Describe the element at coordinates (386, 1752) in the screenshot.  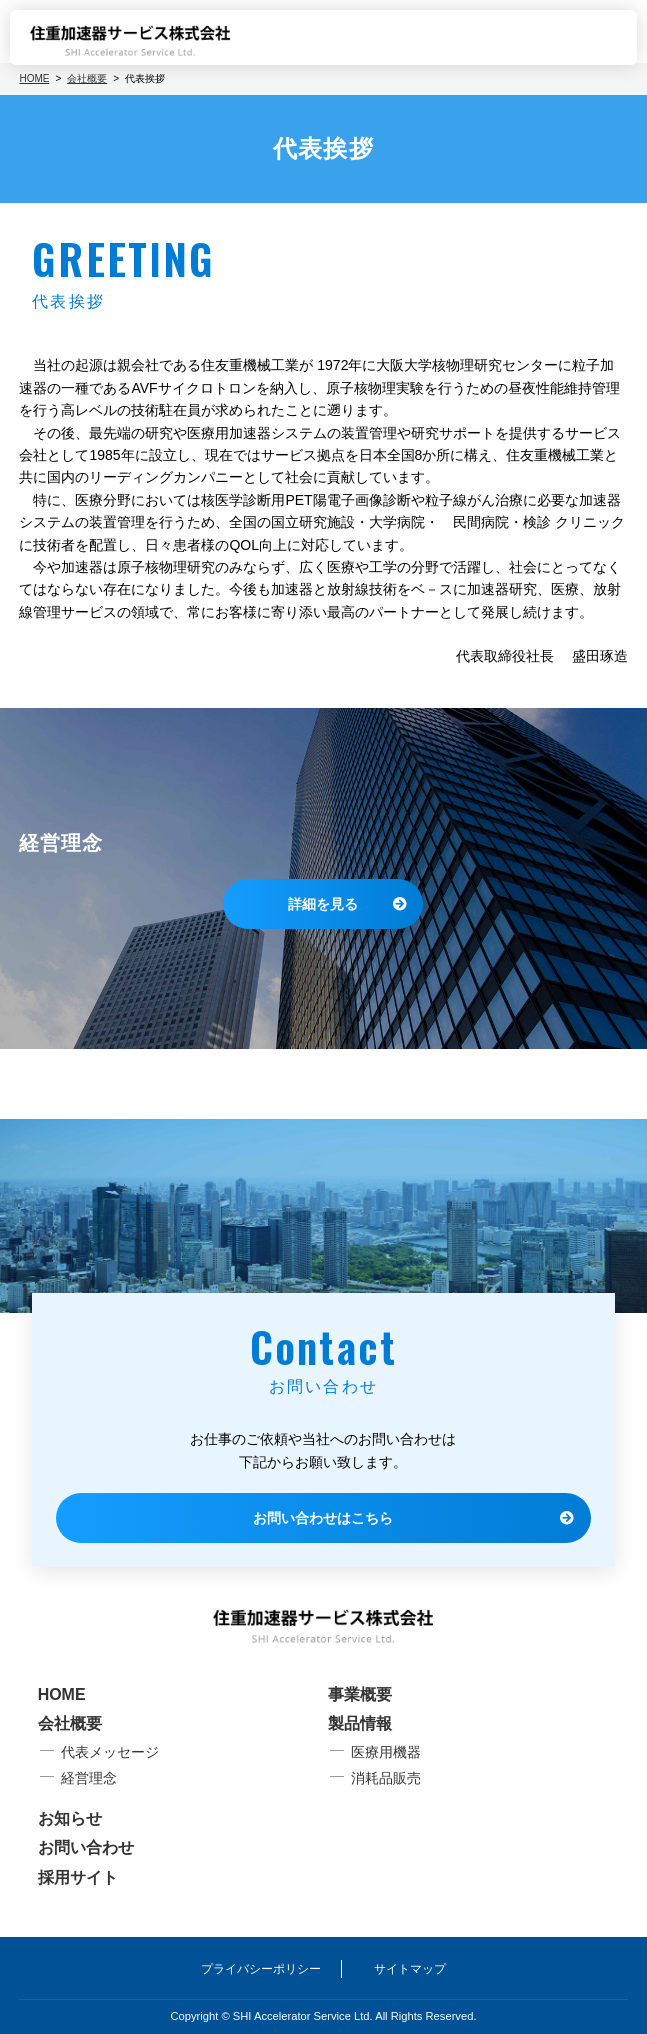
I see `医療用機器` at that location.